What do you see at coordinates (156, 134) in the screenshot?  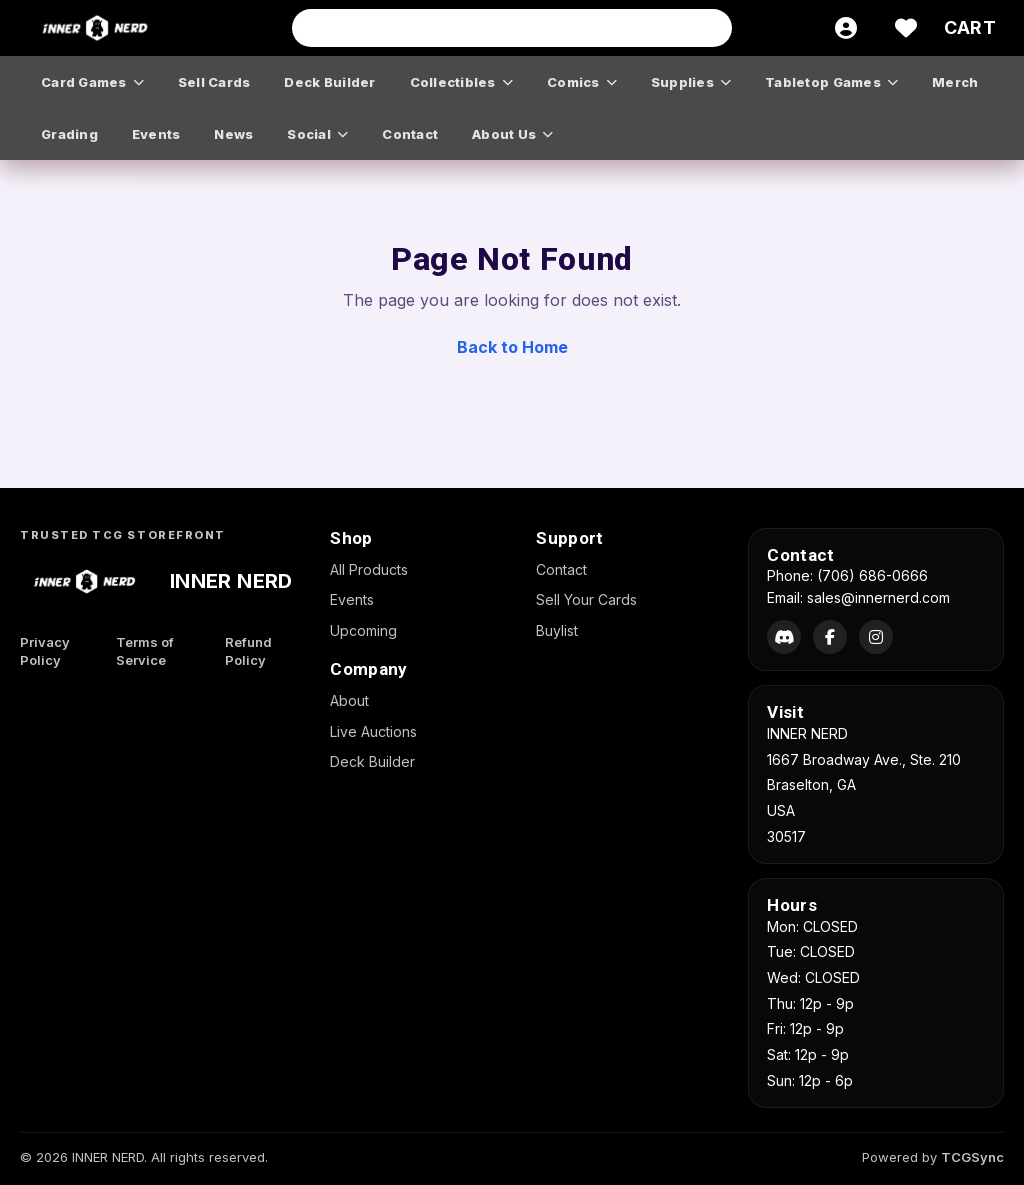 I see `events` at bounding box center [156, 134].